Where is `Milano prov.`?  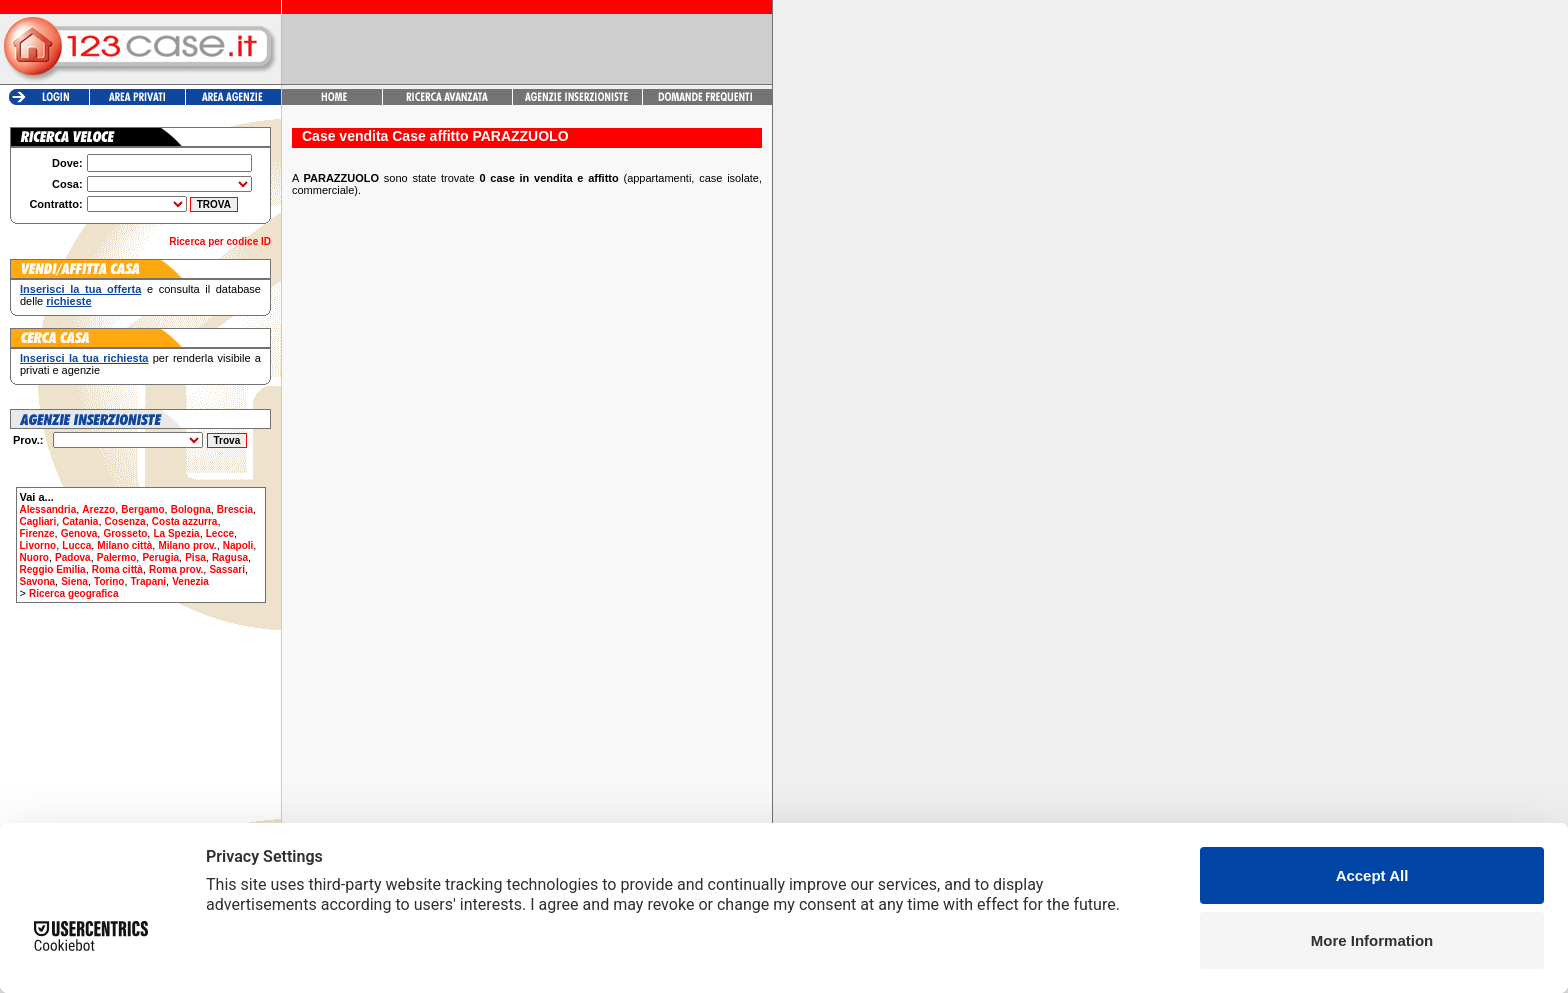
Milano prov. is located at coordinates (187, 545).